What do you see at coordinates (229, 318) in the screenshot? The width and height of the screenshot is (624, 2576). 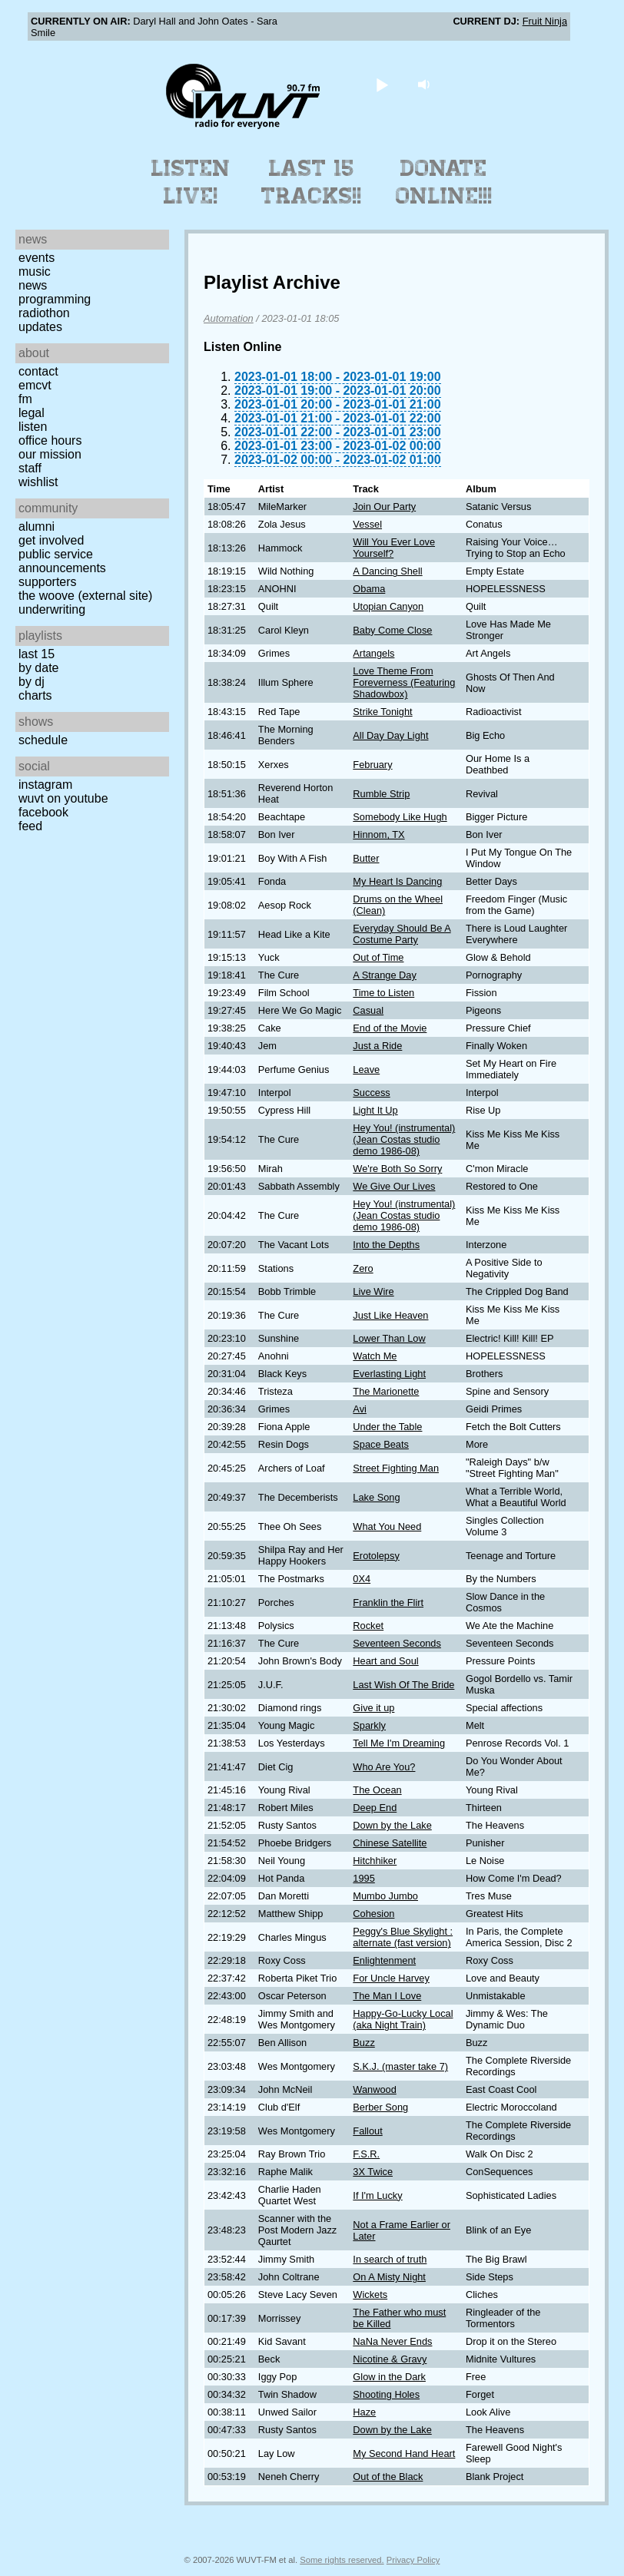 I see `Automation` at bounding box center [229, 318].